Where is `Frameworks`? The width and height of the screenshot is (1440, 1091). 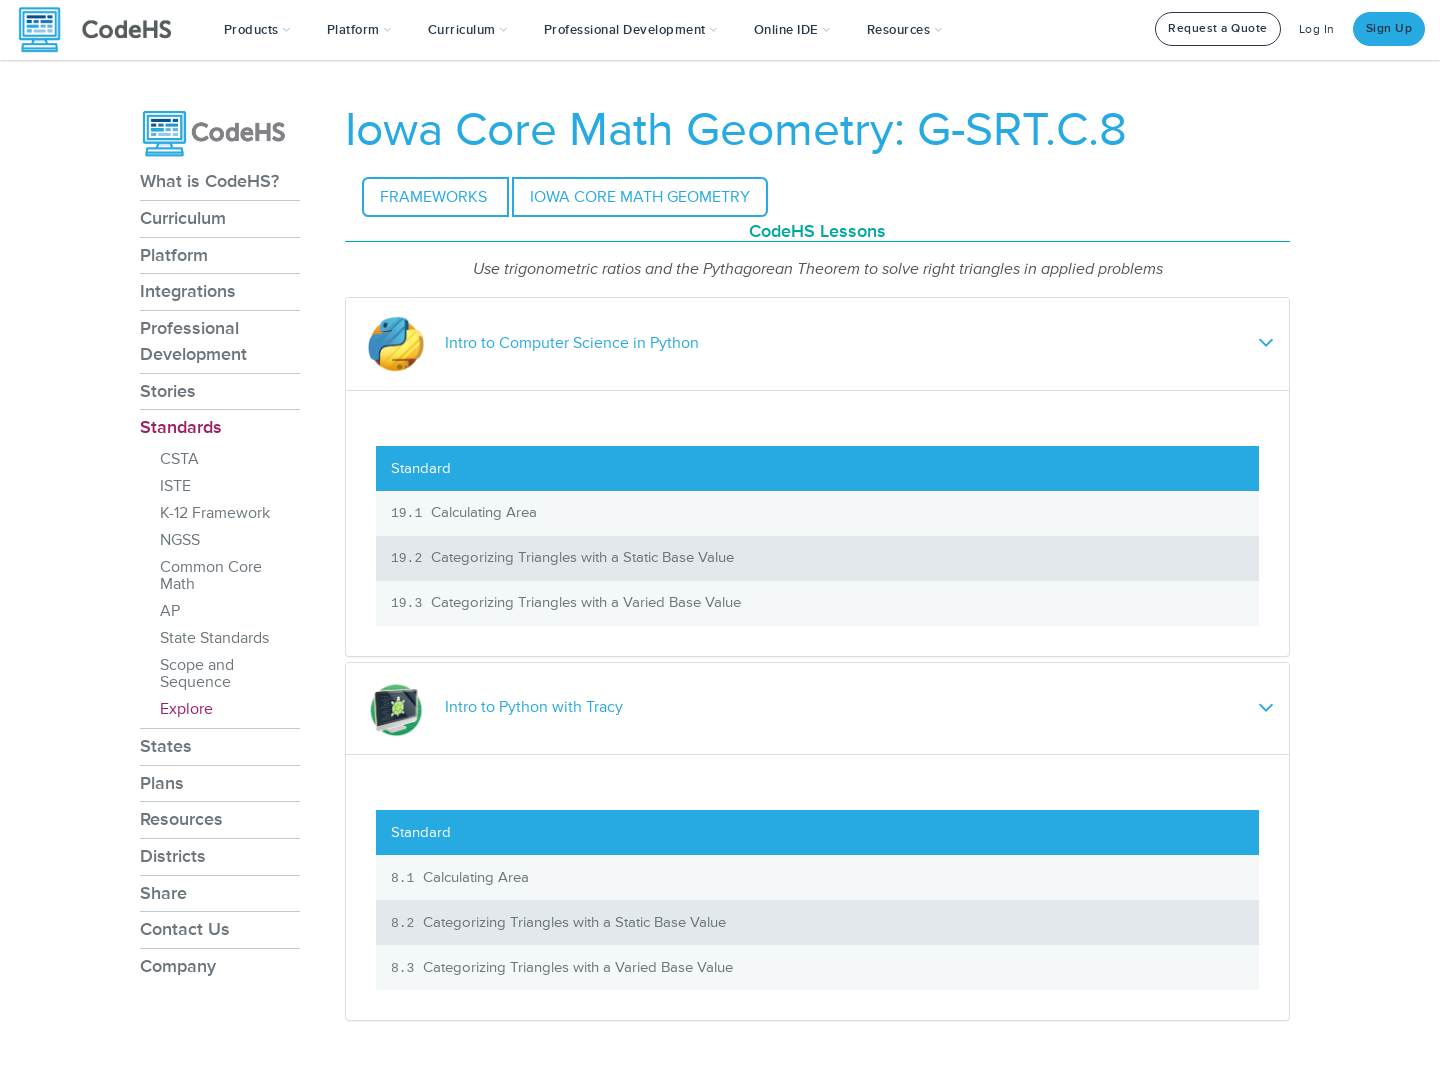
Frameworks is located at coordinates (435, 197).